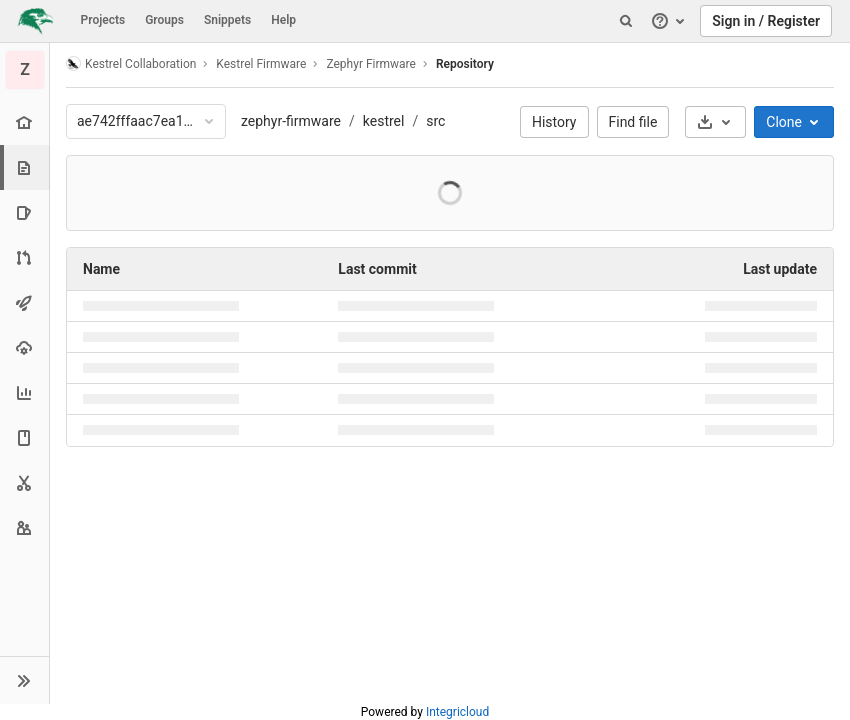 The width and height of the screenshot is (850, 720). I want to click on zephyr-firmware, so click(291, 121).